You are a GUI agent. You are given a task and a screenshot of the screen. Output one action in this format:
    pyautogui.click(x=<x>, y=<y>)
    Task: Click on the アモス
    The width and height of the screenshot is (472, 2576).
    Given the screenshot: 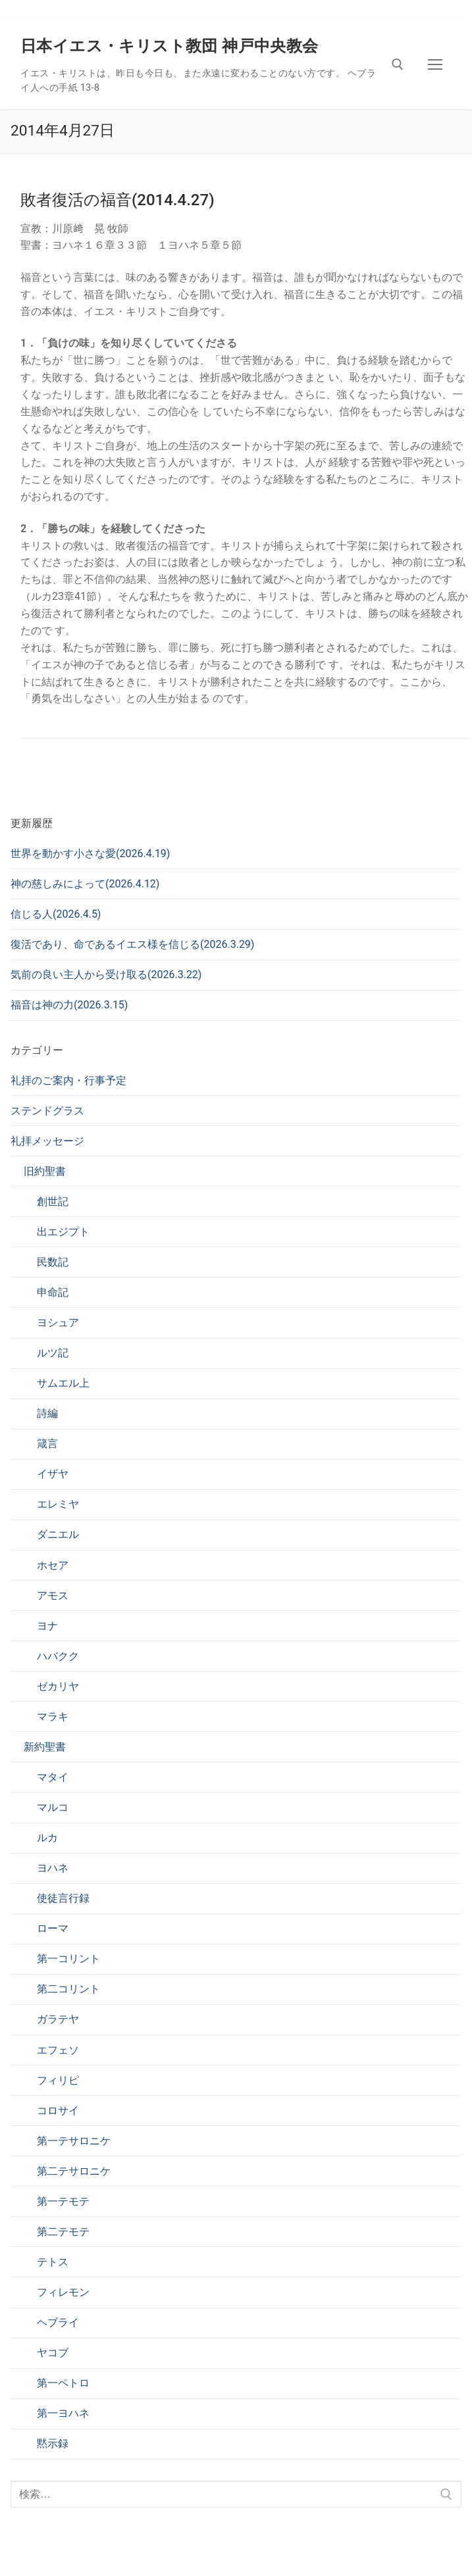 What is the action you would take?
    pyautogui.click(x=52, y=1595)
    